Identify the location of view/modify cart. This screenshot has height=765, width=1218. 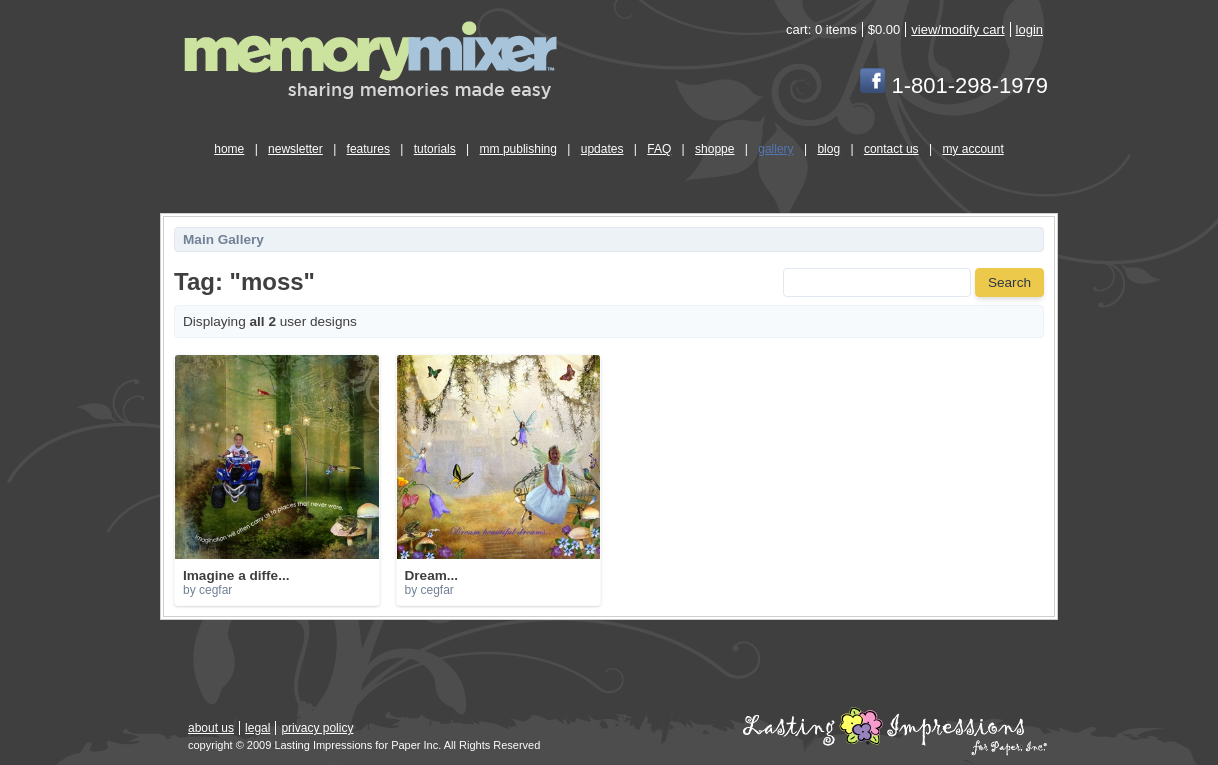
(957, 29).